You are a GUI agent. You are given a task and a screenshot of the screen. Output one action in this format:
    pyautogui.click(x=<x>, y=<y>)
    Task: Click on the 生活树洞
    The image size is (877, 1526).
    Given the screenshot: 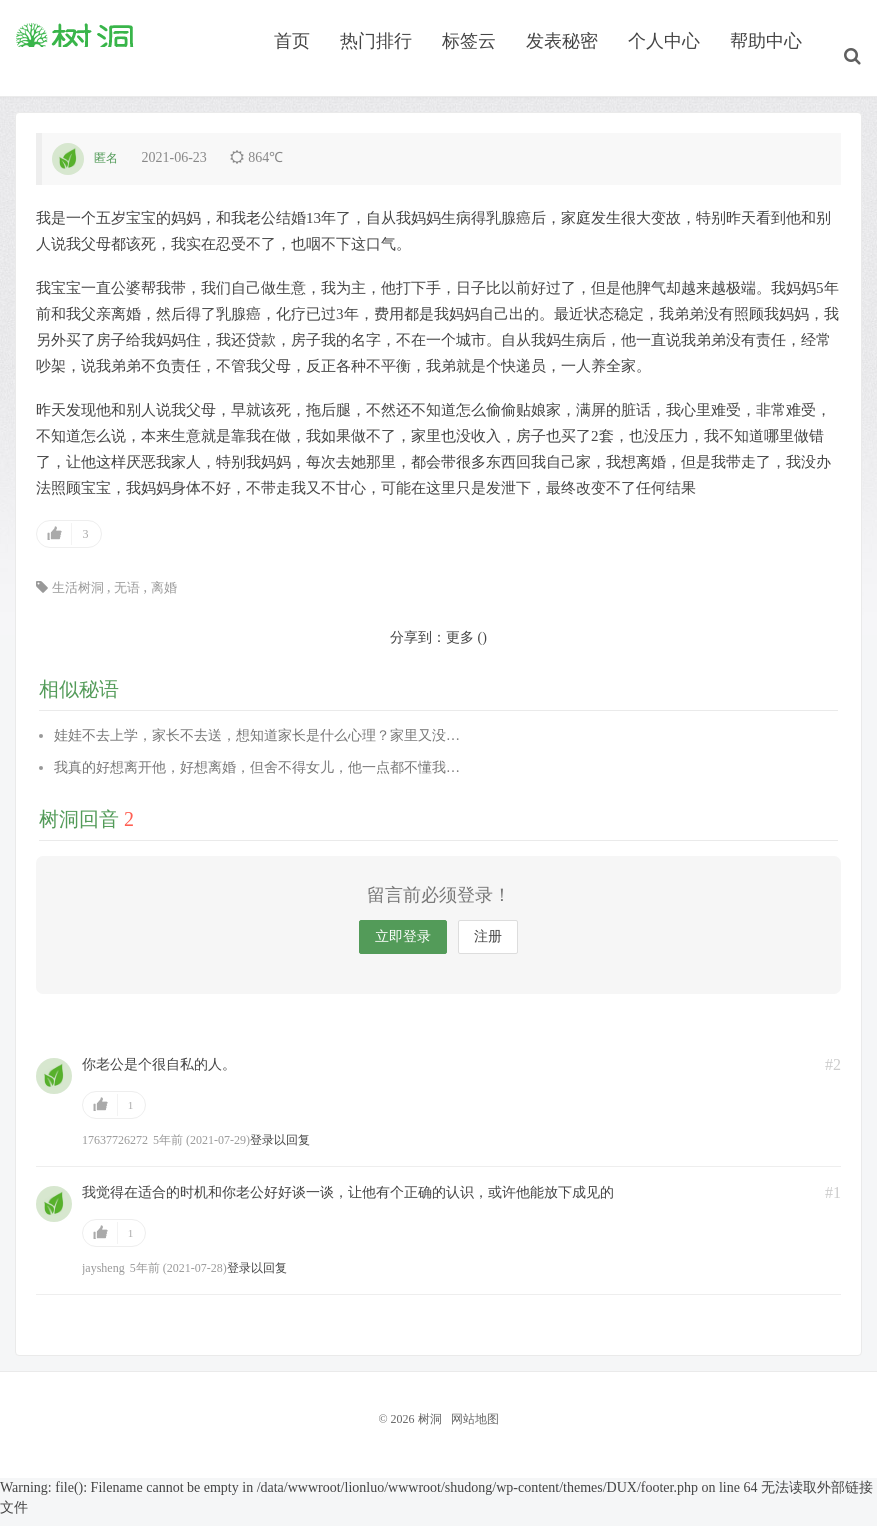 What is the action you would take?
    pyautogui.click(x=78, y=598)
    